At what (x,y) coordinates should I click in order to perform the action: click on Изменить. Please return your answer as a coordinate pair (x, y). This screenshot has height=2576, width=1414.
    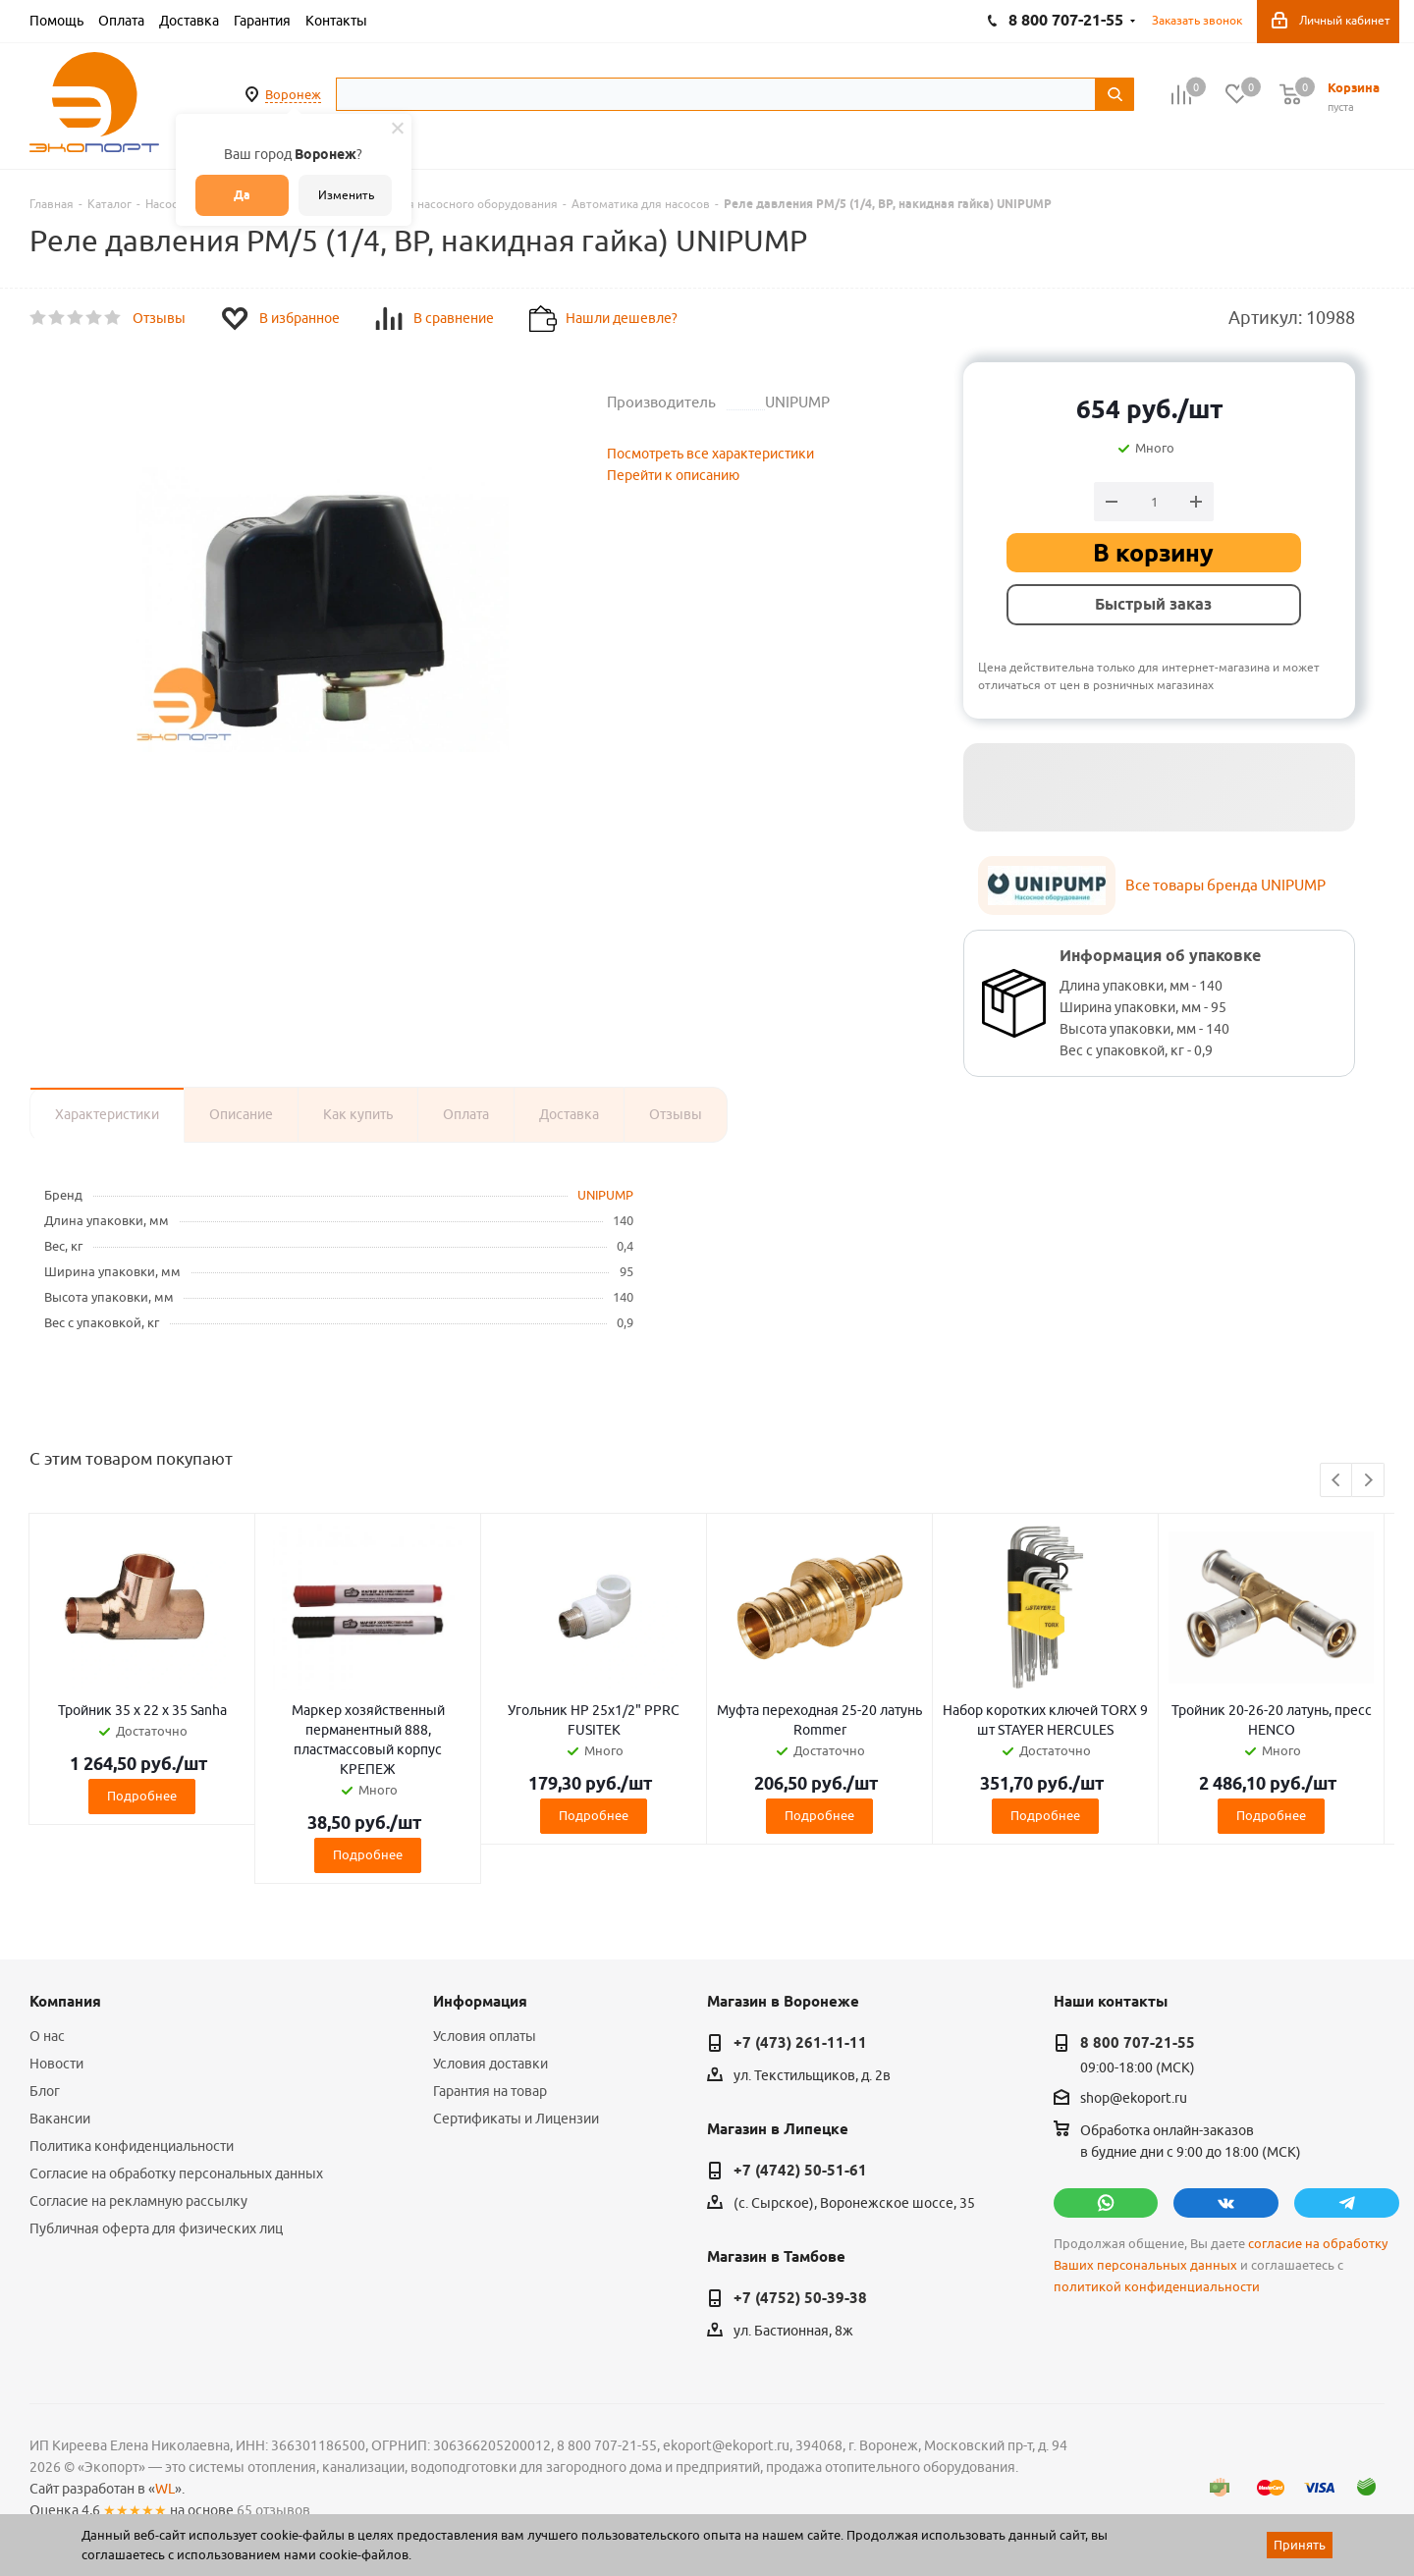
    Looking at the image, I should click on (346, 195).